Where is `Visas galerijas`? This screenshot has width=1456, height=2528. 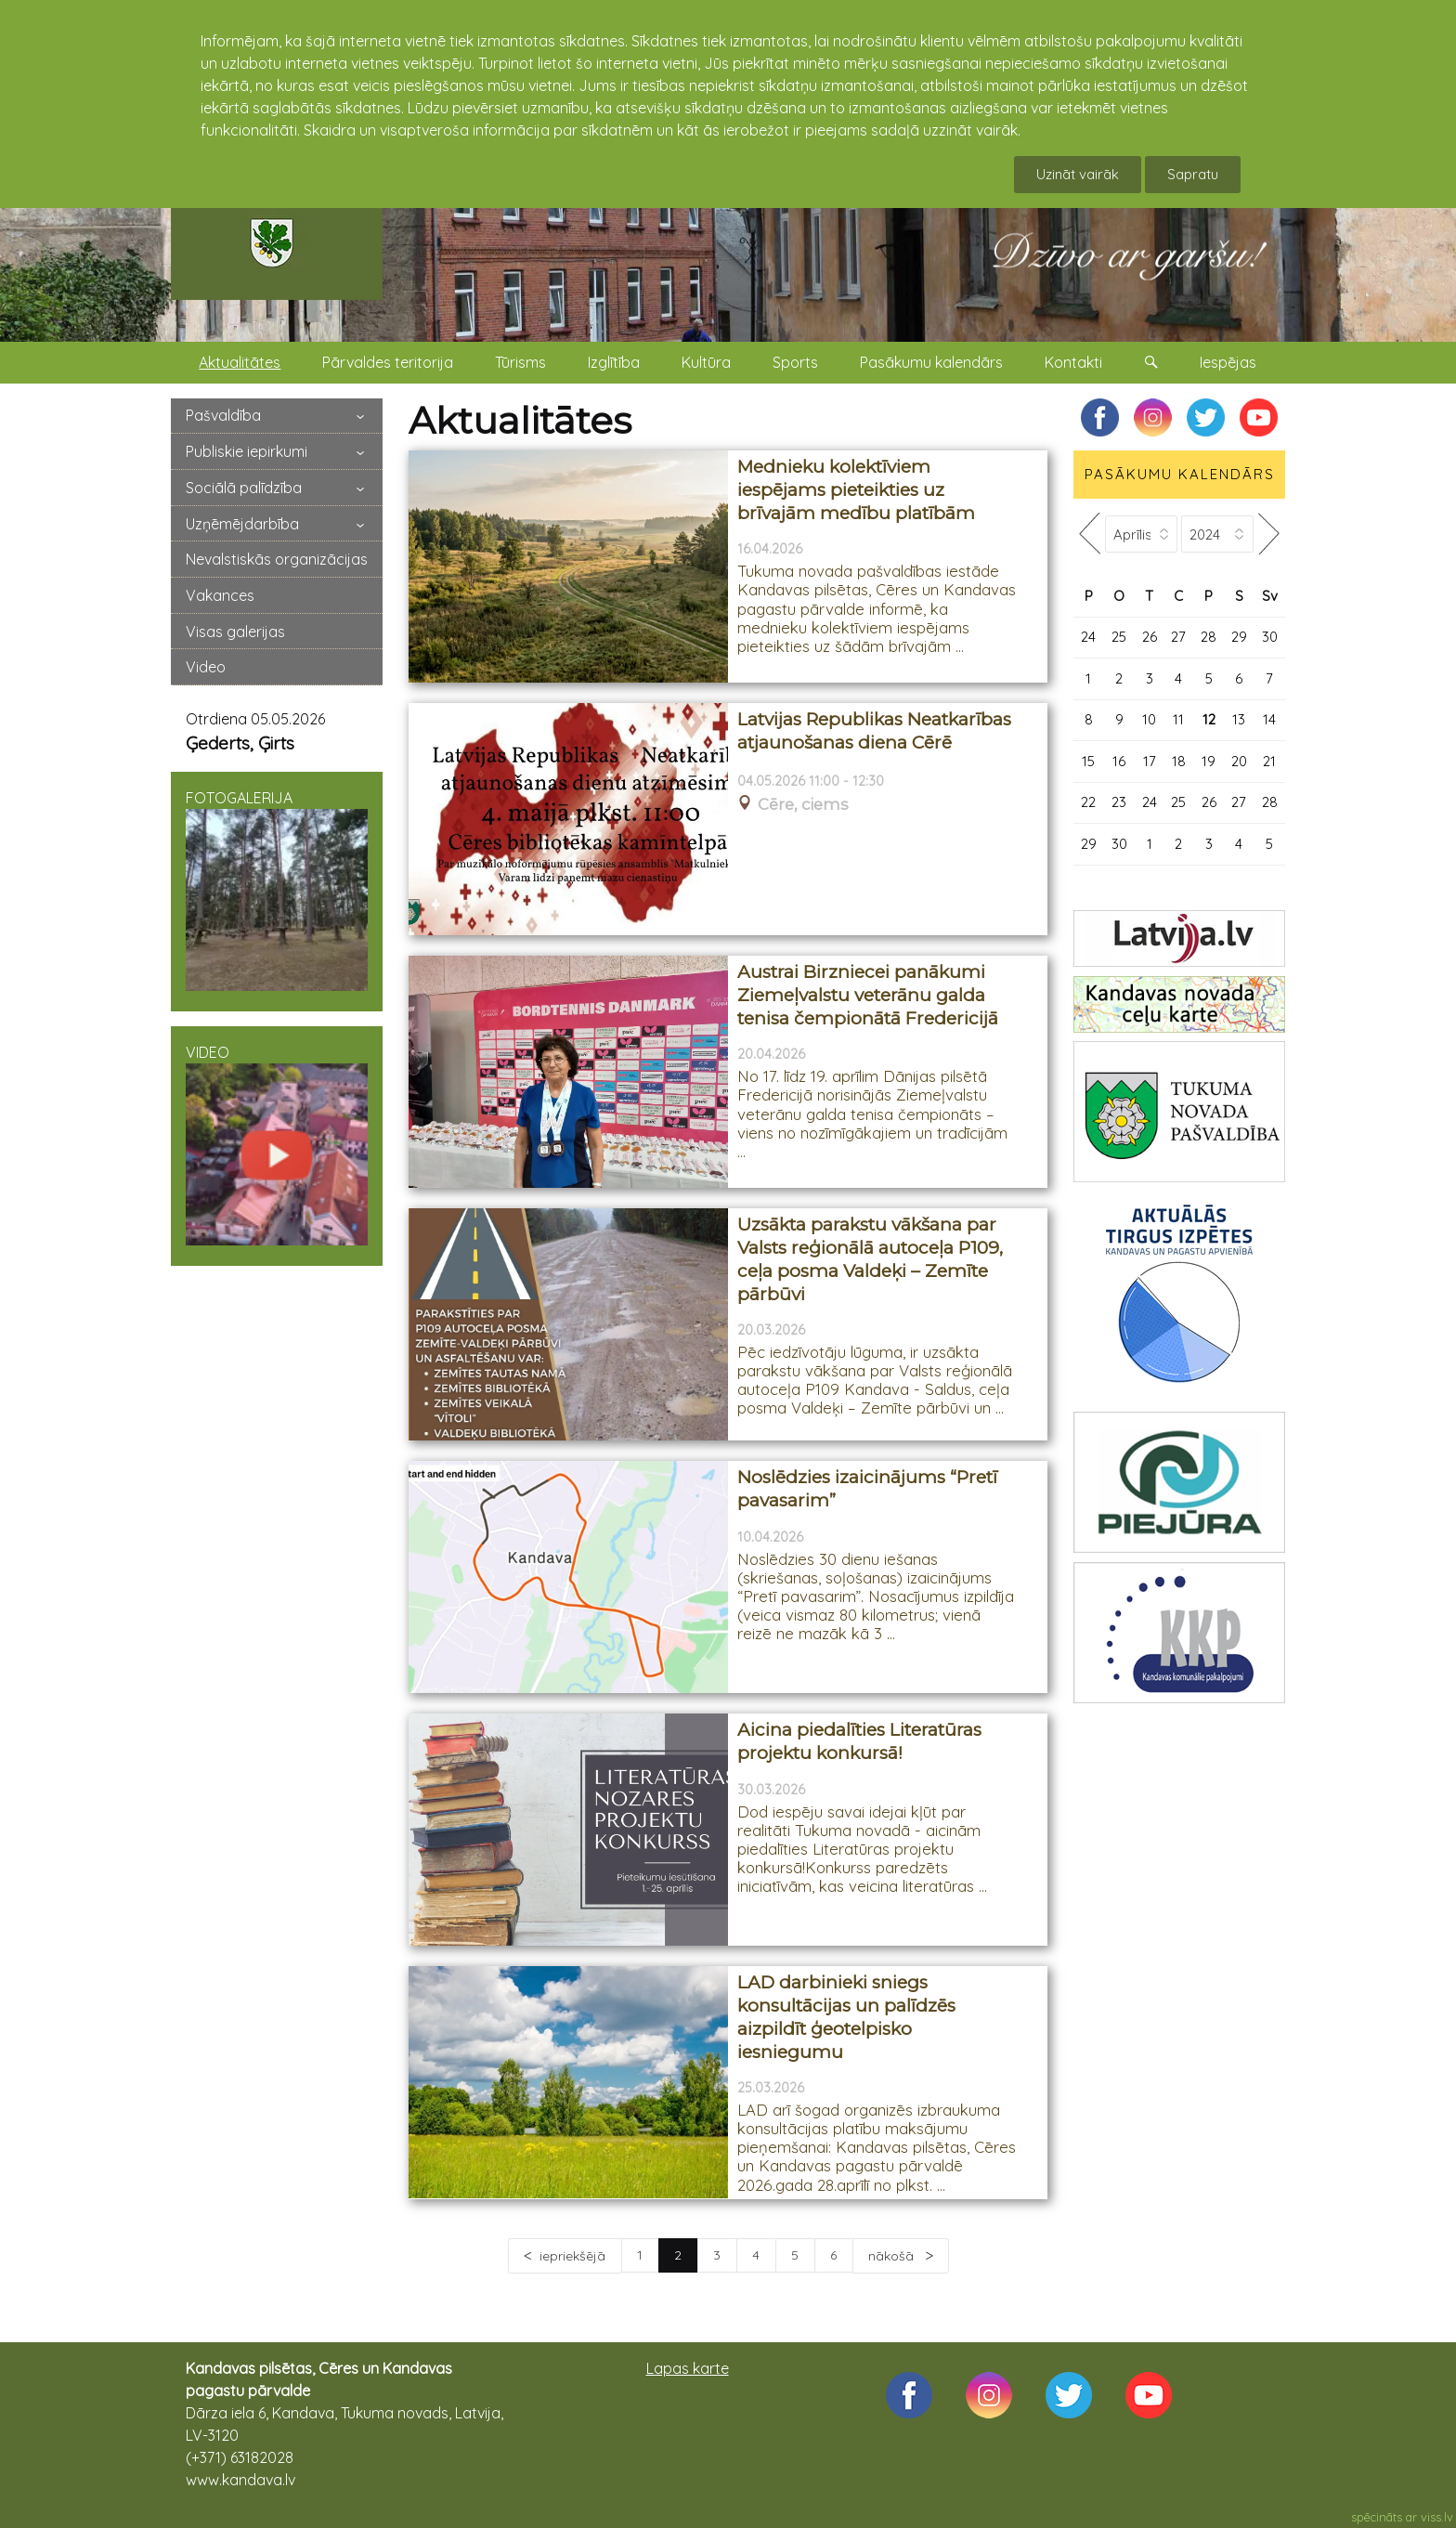 Visas galerijas is located at coordinates (235, 631).